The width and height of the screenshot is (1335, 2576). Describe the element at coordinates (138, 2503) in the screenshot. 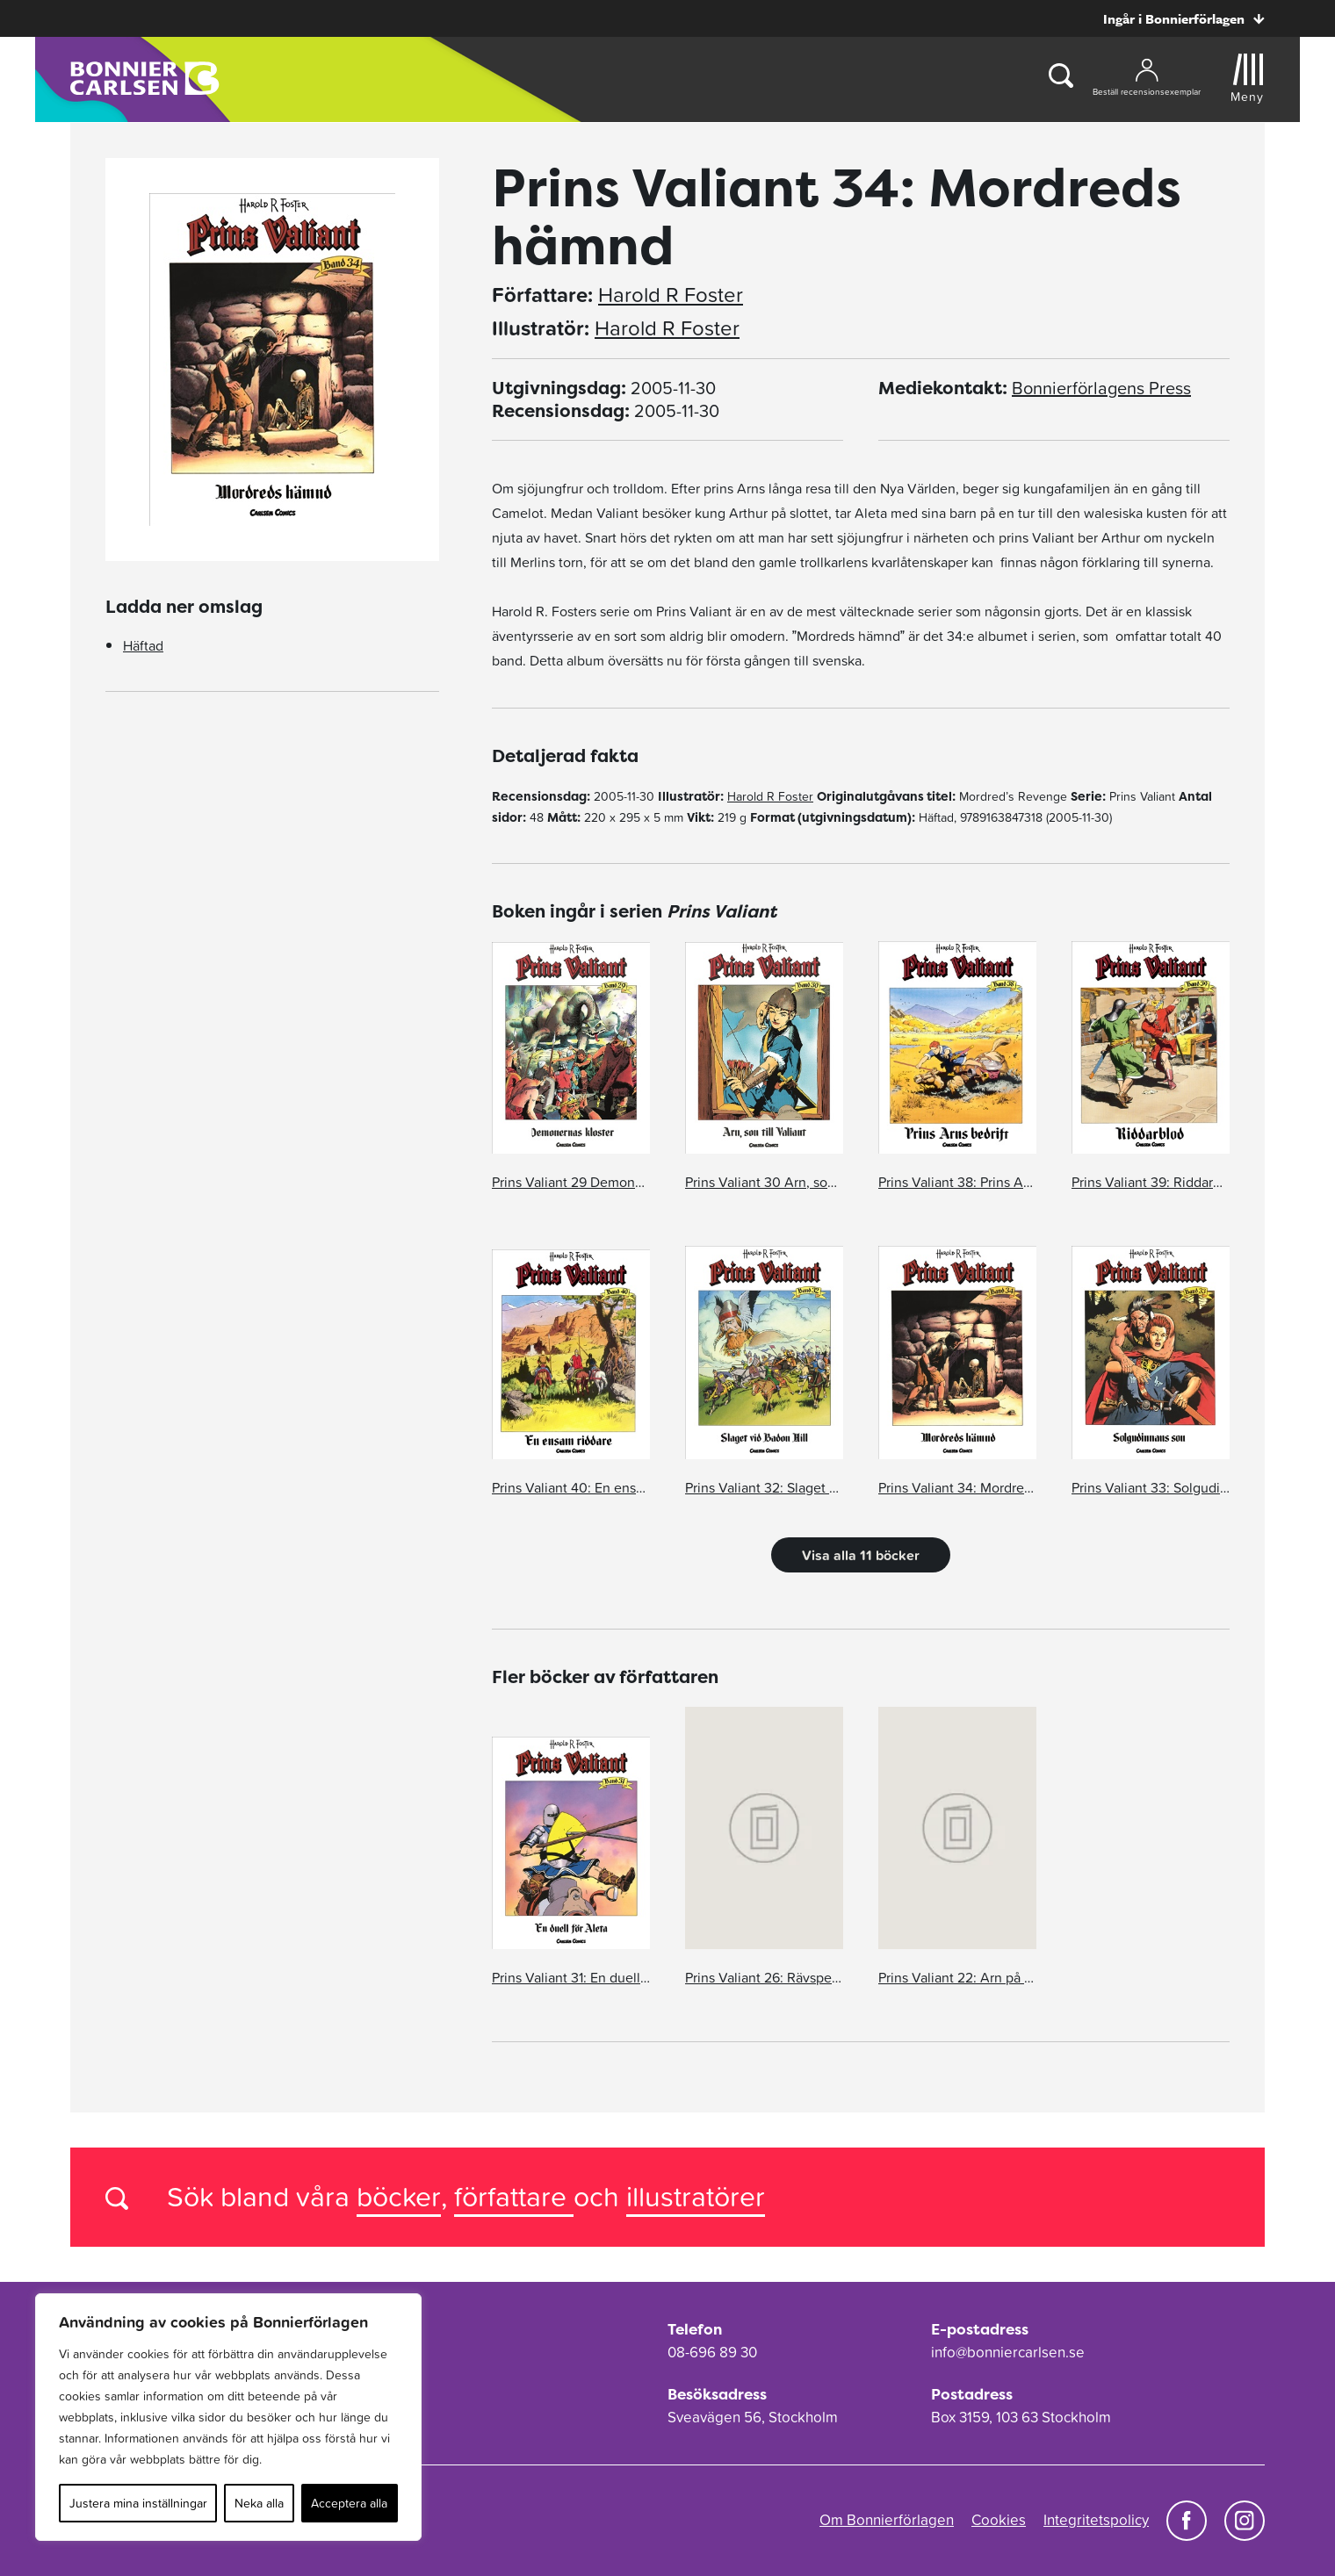

I see `Justera mina inställningar` at that location.